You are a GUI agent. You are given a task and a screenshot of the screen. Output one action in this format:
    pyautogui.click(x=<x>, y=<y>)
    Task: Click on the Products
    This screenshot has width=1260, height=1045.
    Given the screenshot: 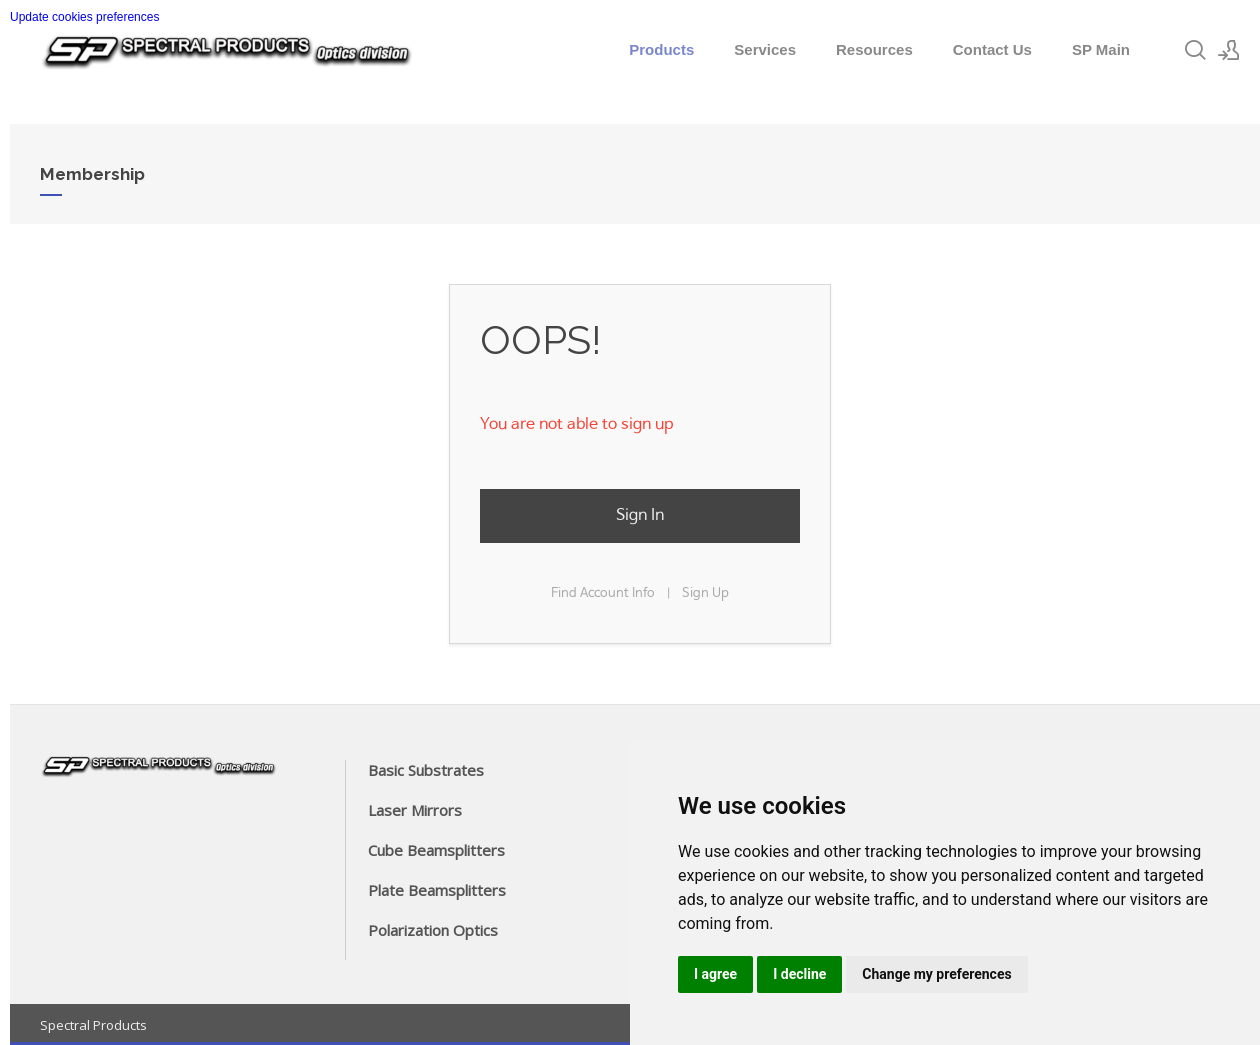 What is the action you would take?
    pyautogui.click(x=661, y=49)
    